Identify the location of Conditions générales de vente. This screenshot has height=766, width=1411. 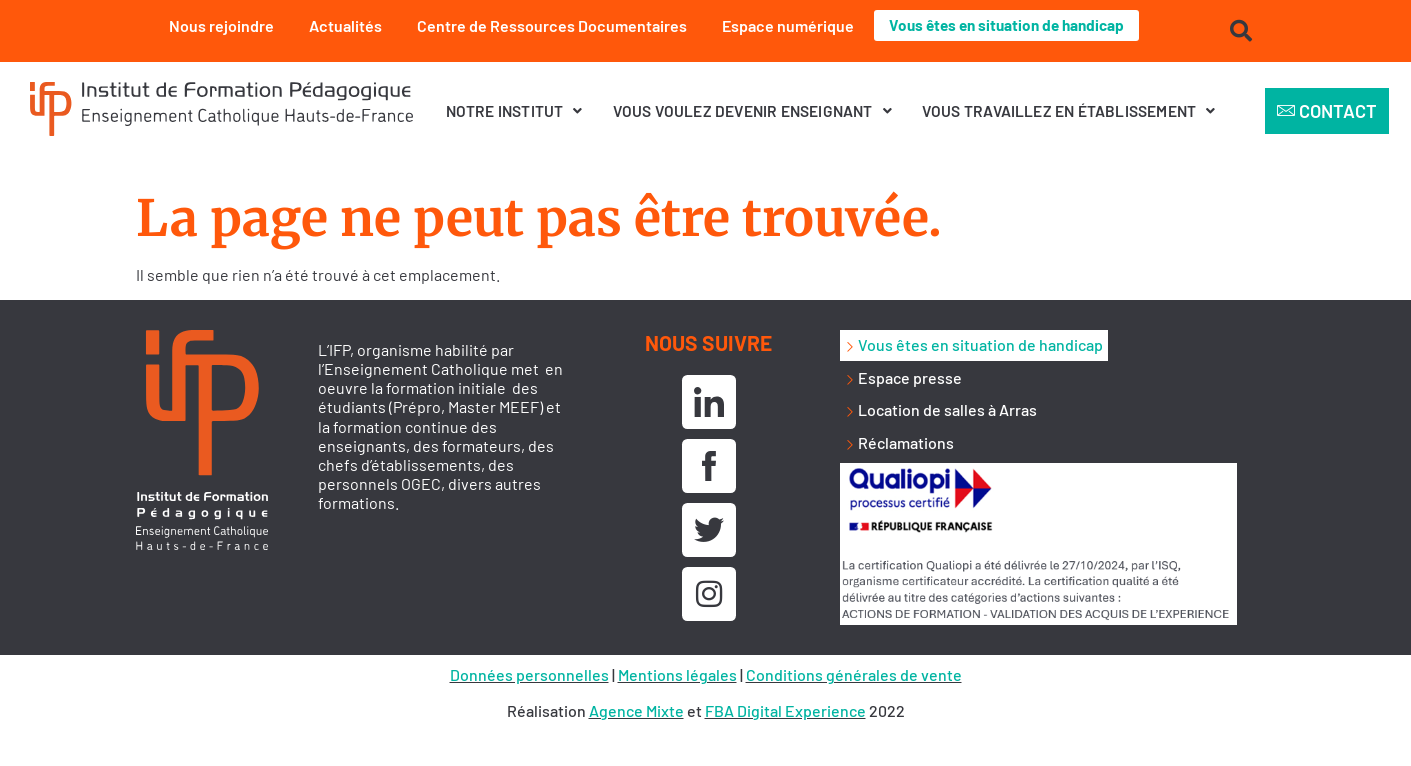
(854, 674).